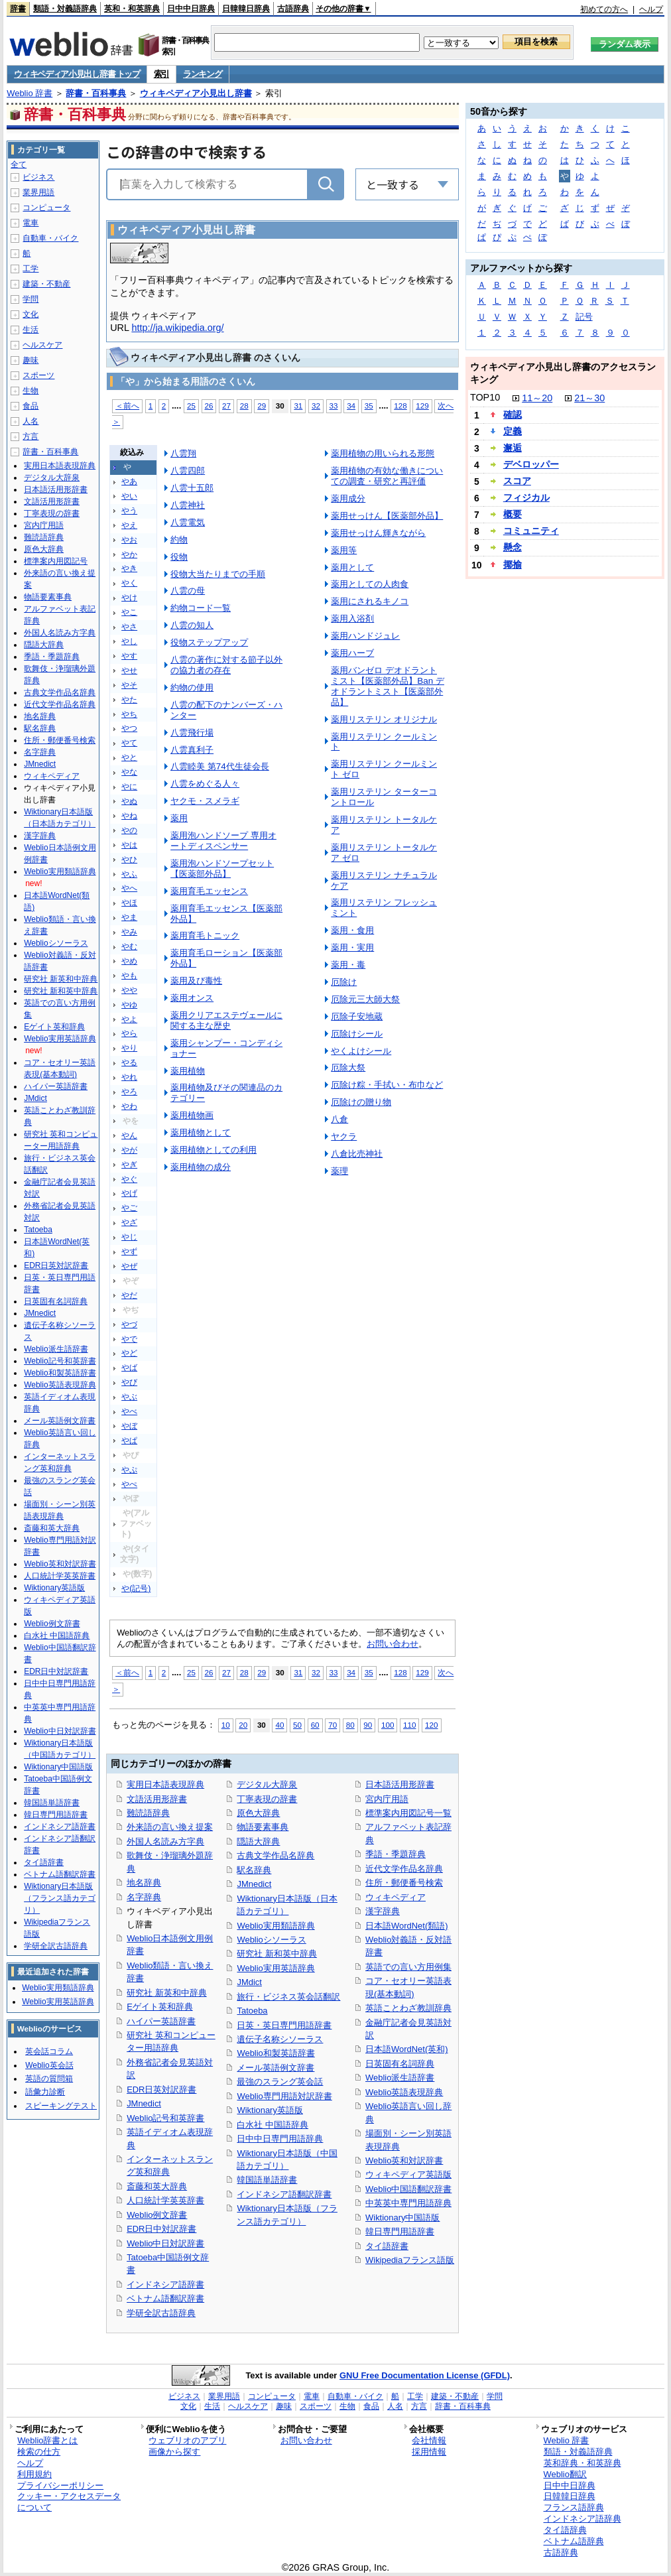 This screenshot has width=671, height=2576. What do you see at coordinates (223, 840) in the screenshot?
I see `薬用泡ハンドソープ 専用オートディスペンサー` at bounding box center [223, 840].